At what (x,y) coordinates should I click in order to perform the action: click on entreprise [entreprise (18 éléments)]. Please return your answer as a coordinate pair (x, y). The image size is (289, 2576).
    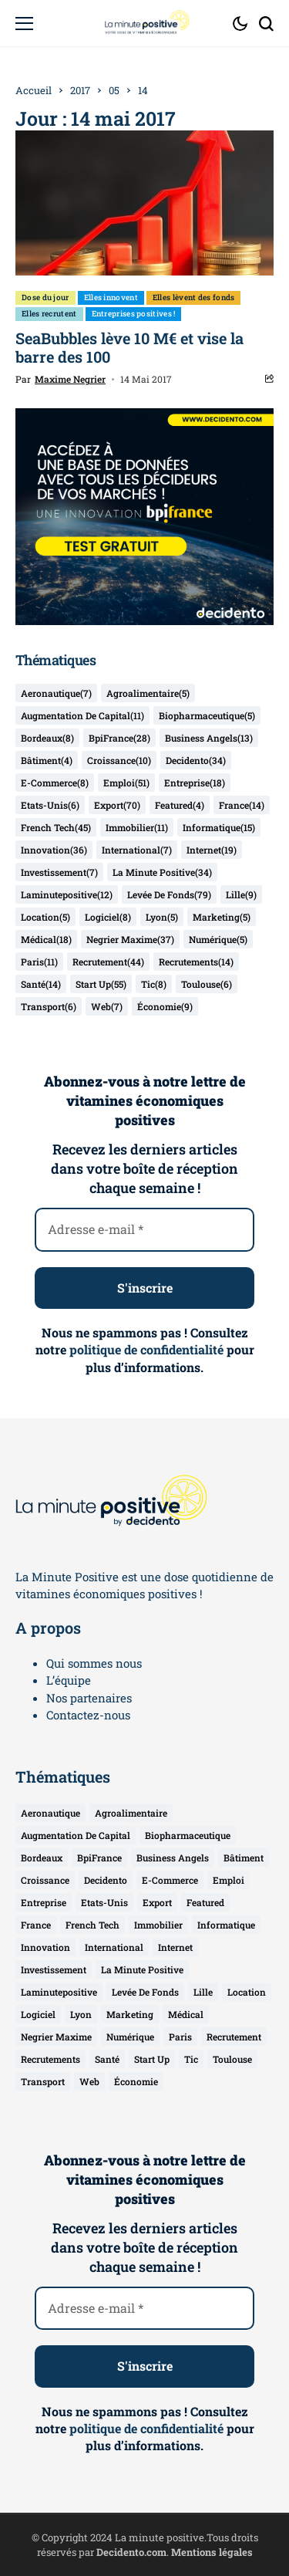
    Looking at the image, I should click on (194, 782).